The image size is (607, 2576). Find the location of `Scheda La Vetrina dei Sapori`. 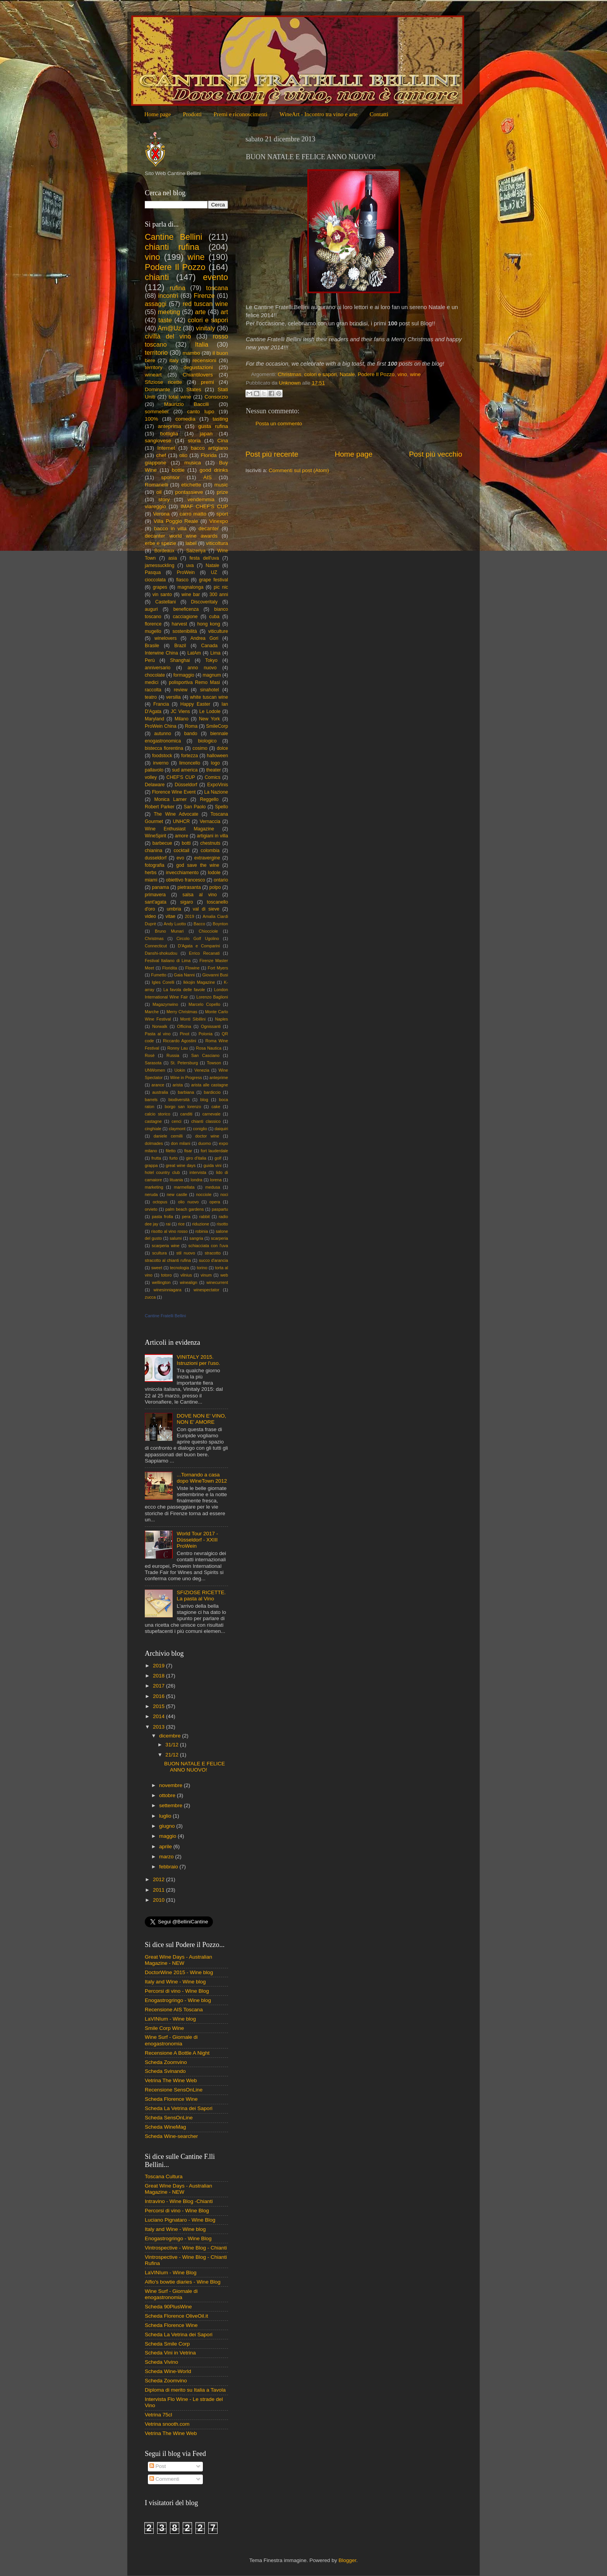

Scheda La Vetrina dei Sapori is located at coordinates (179, 2108).